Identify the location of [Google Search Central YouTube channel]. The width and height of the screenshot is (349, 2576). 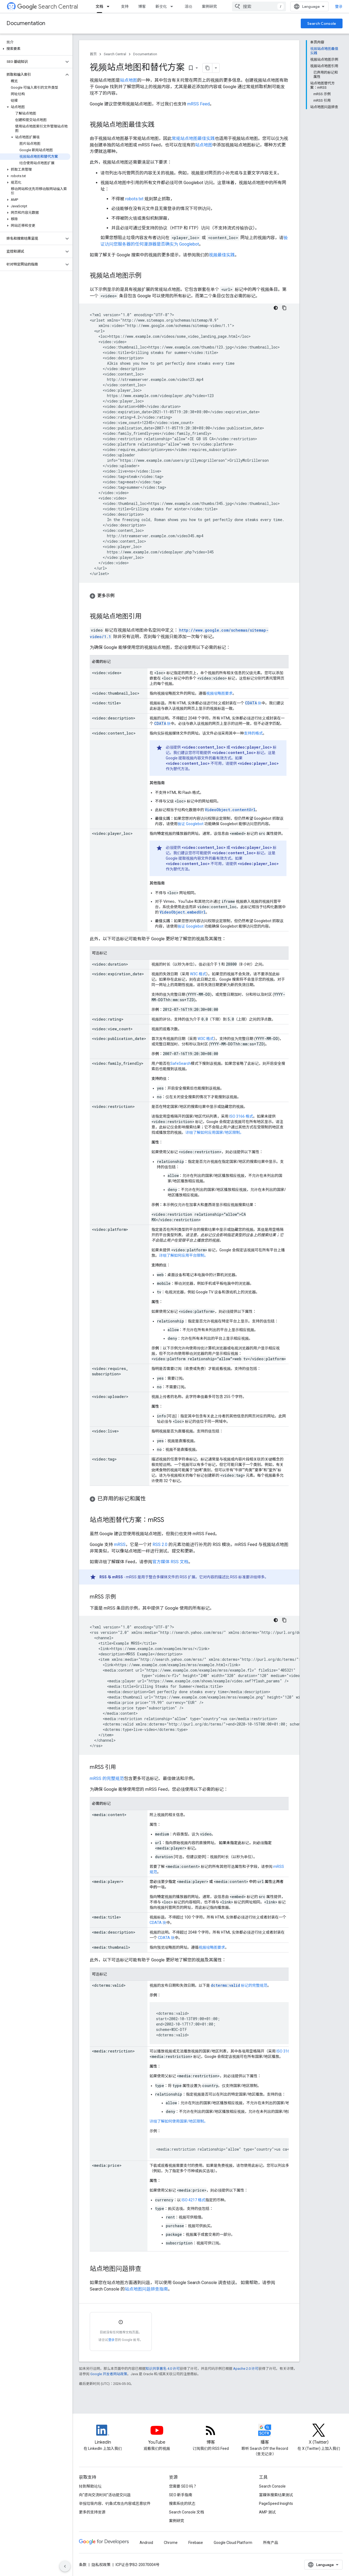
(156, 2435).